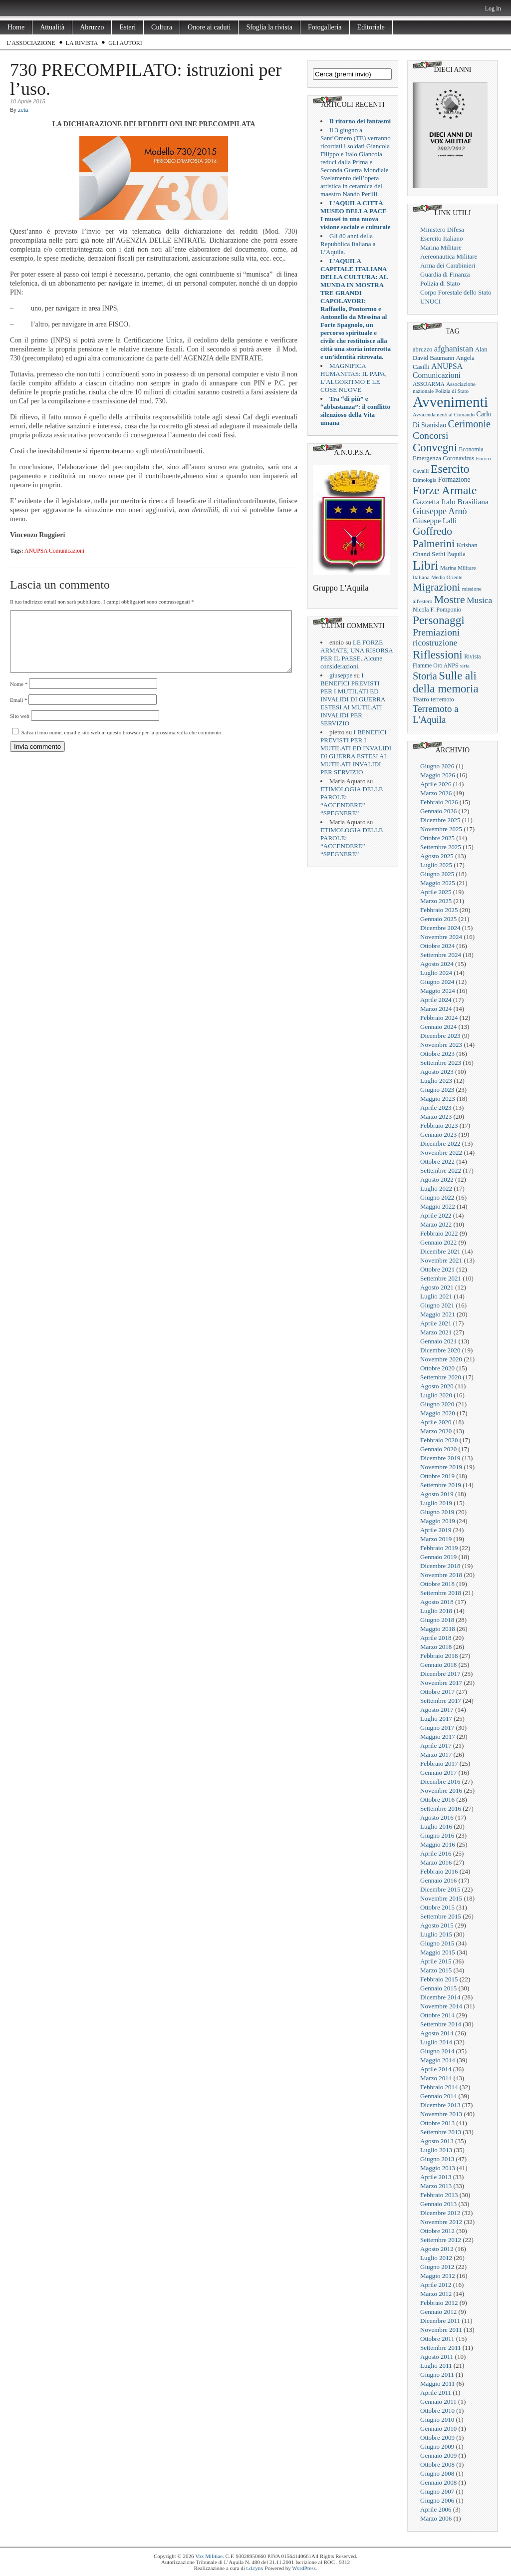 Image resolution: width=511 pixels, height=2576 pixels. I want to click on Agosto 2012, so click(437, 2249).